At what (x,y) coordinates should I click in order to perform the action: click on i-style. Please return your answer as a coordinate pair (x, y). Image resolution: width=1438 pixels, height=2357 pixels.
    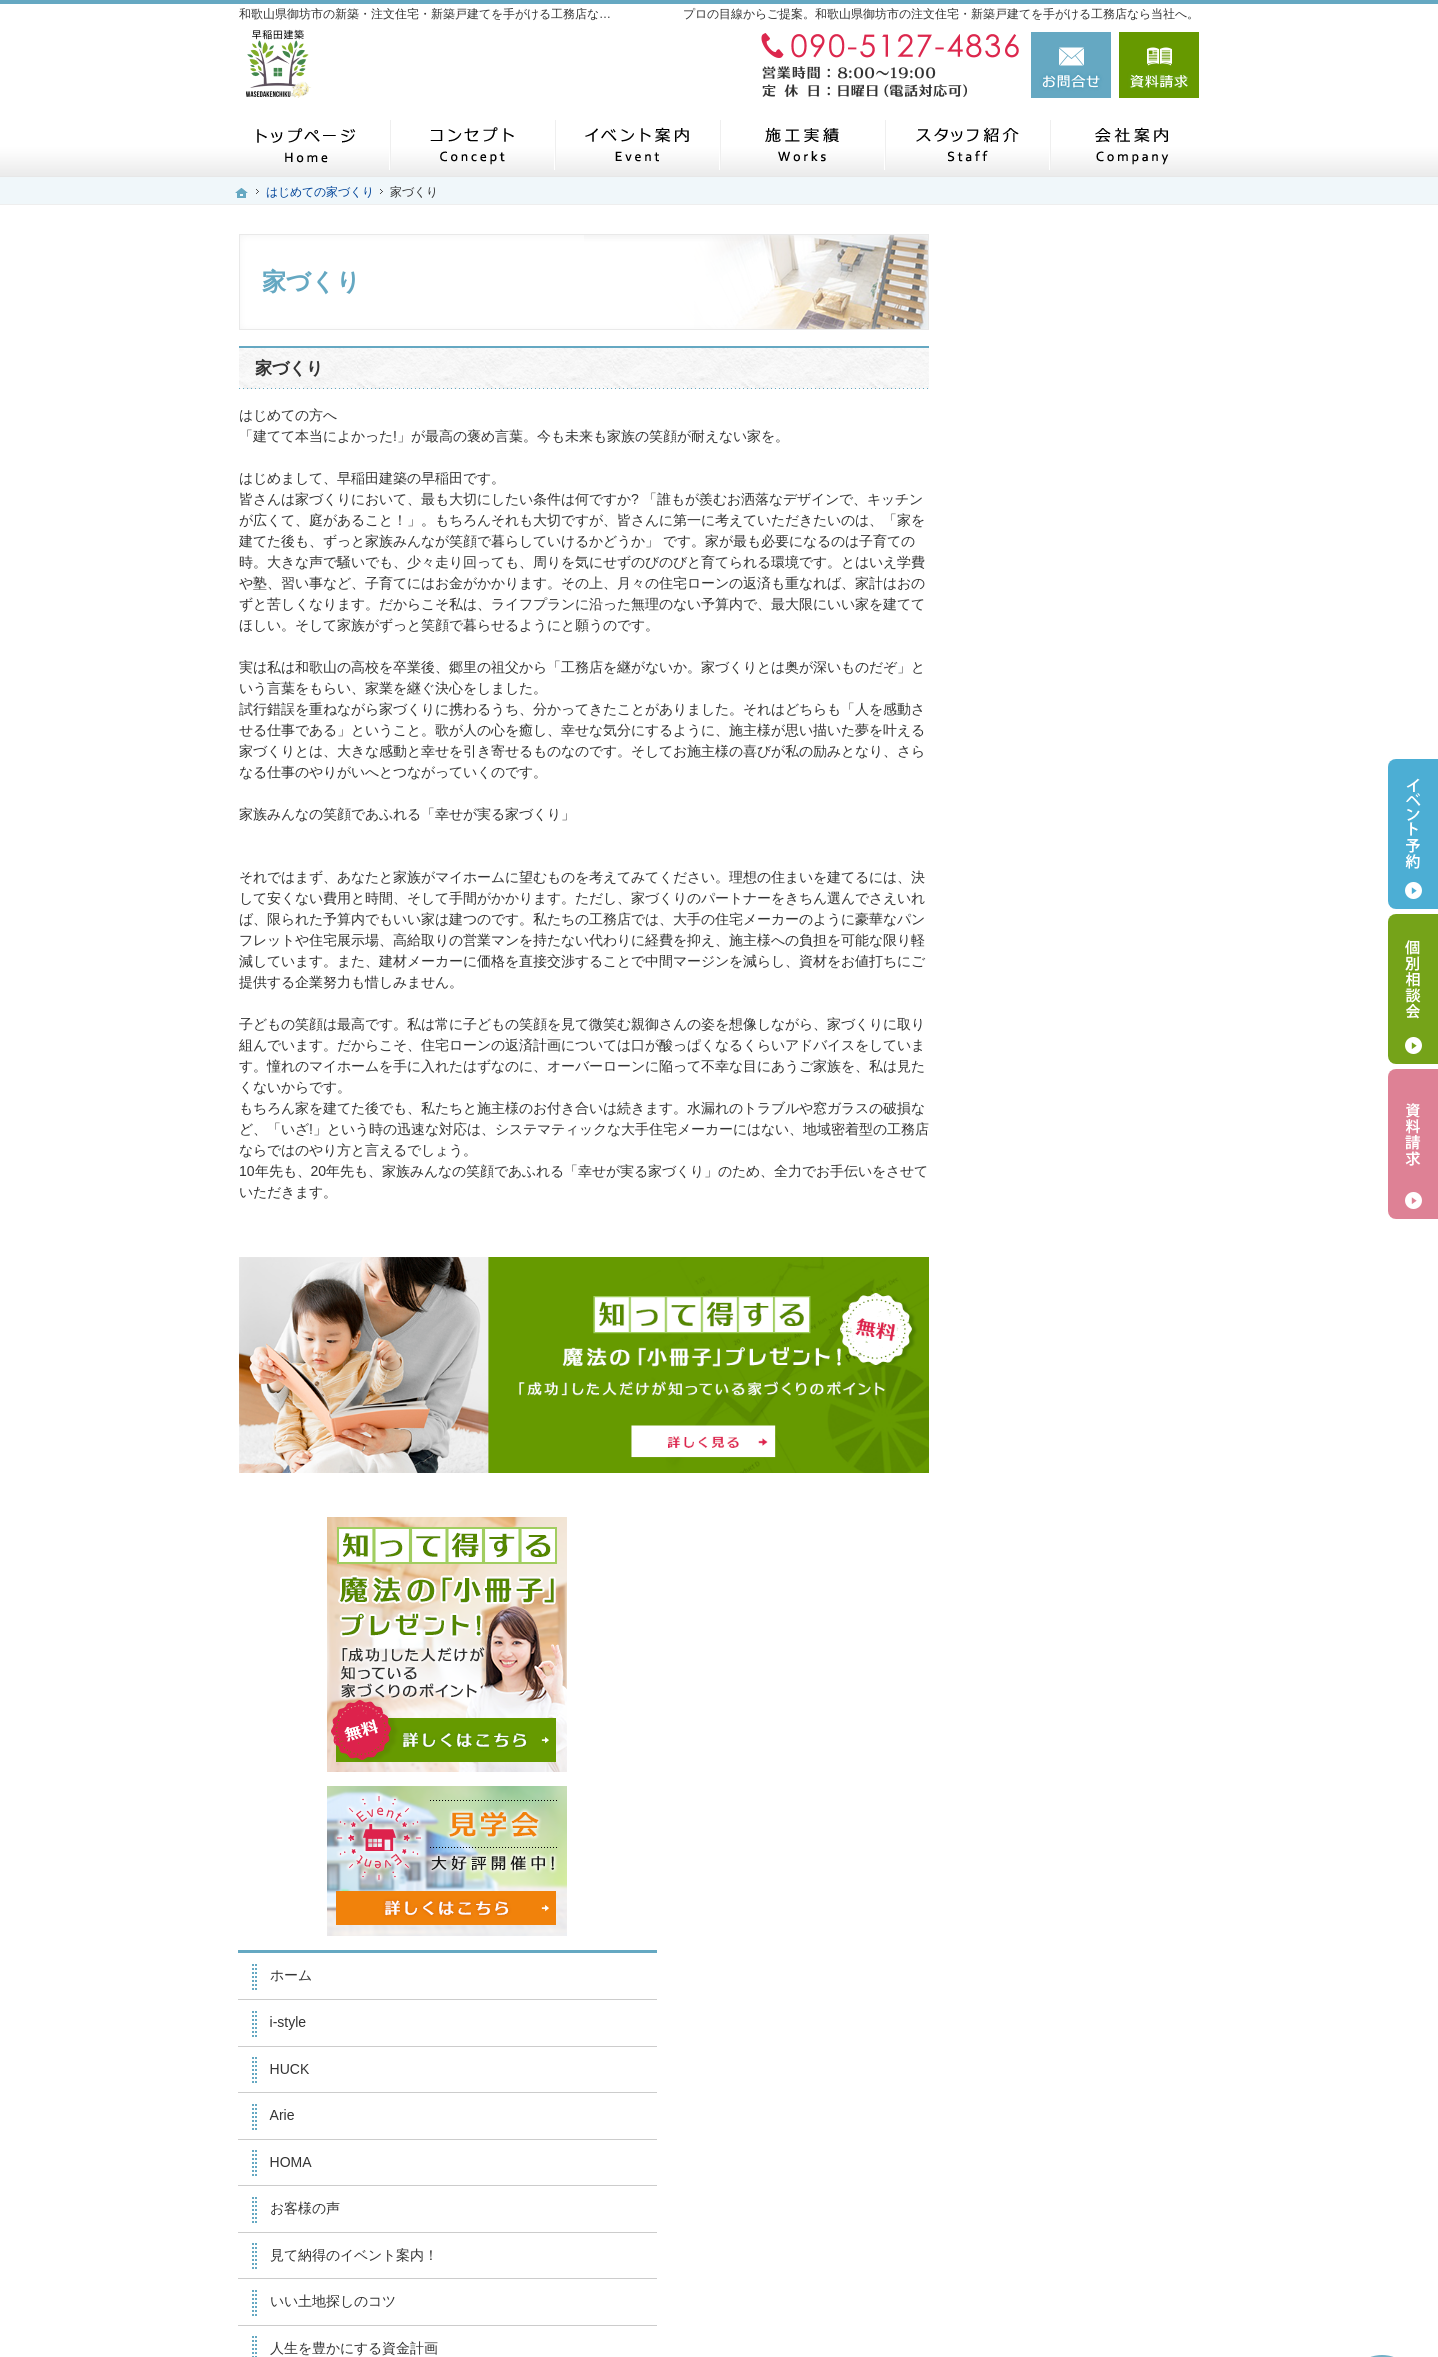
    Looking at the image, I should click on (1009, 739).